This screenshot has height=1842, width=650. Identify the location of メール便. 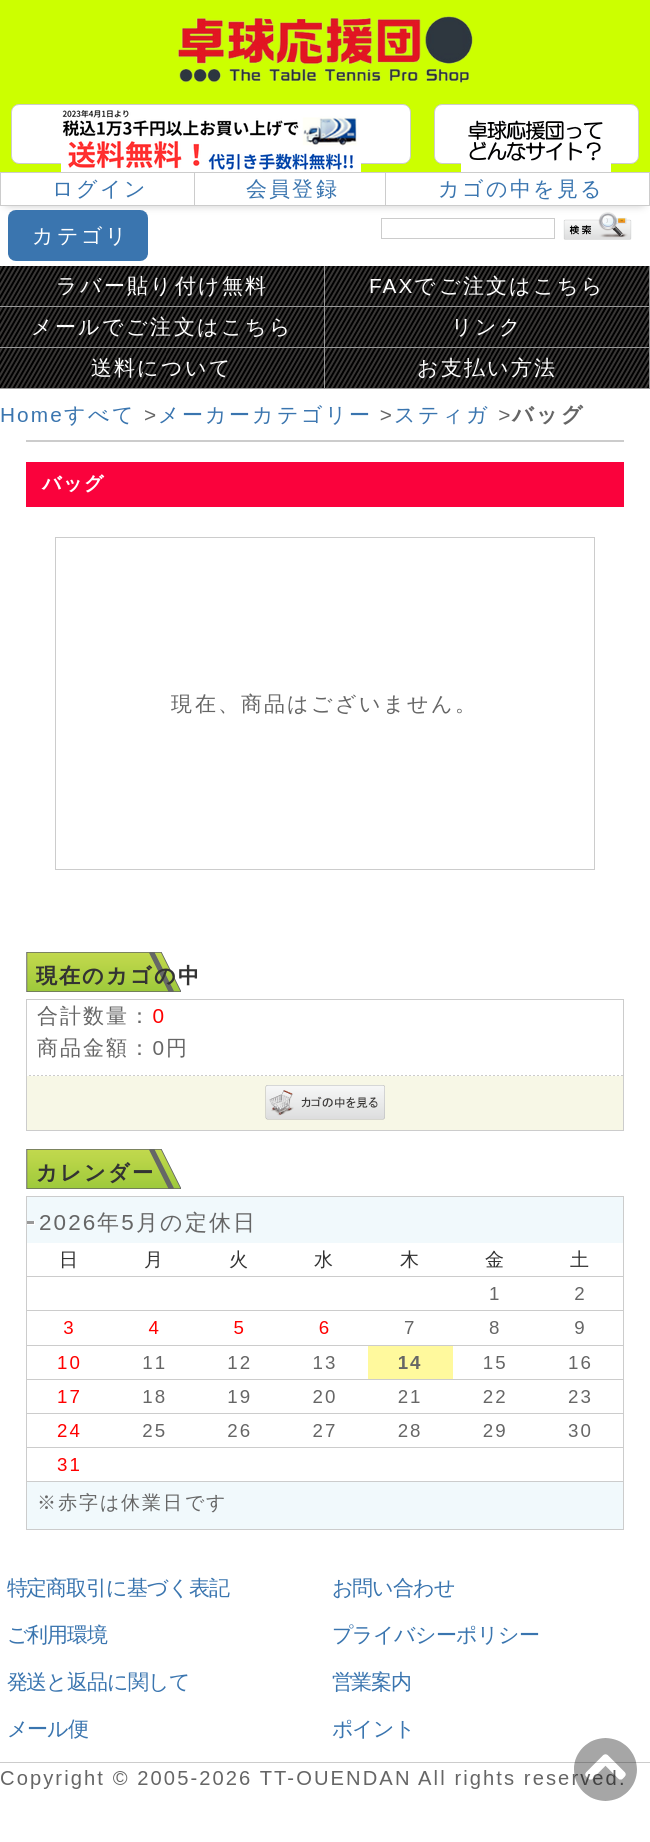
(48, 1728).